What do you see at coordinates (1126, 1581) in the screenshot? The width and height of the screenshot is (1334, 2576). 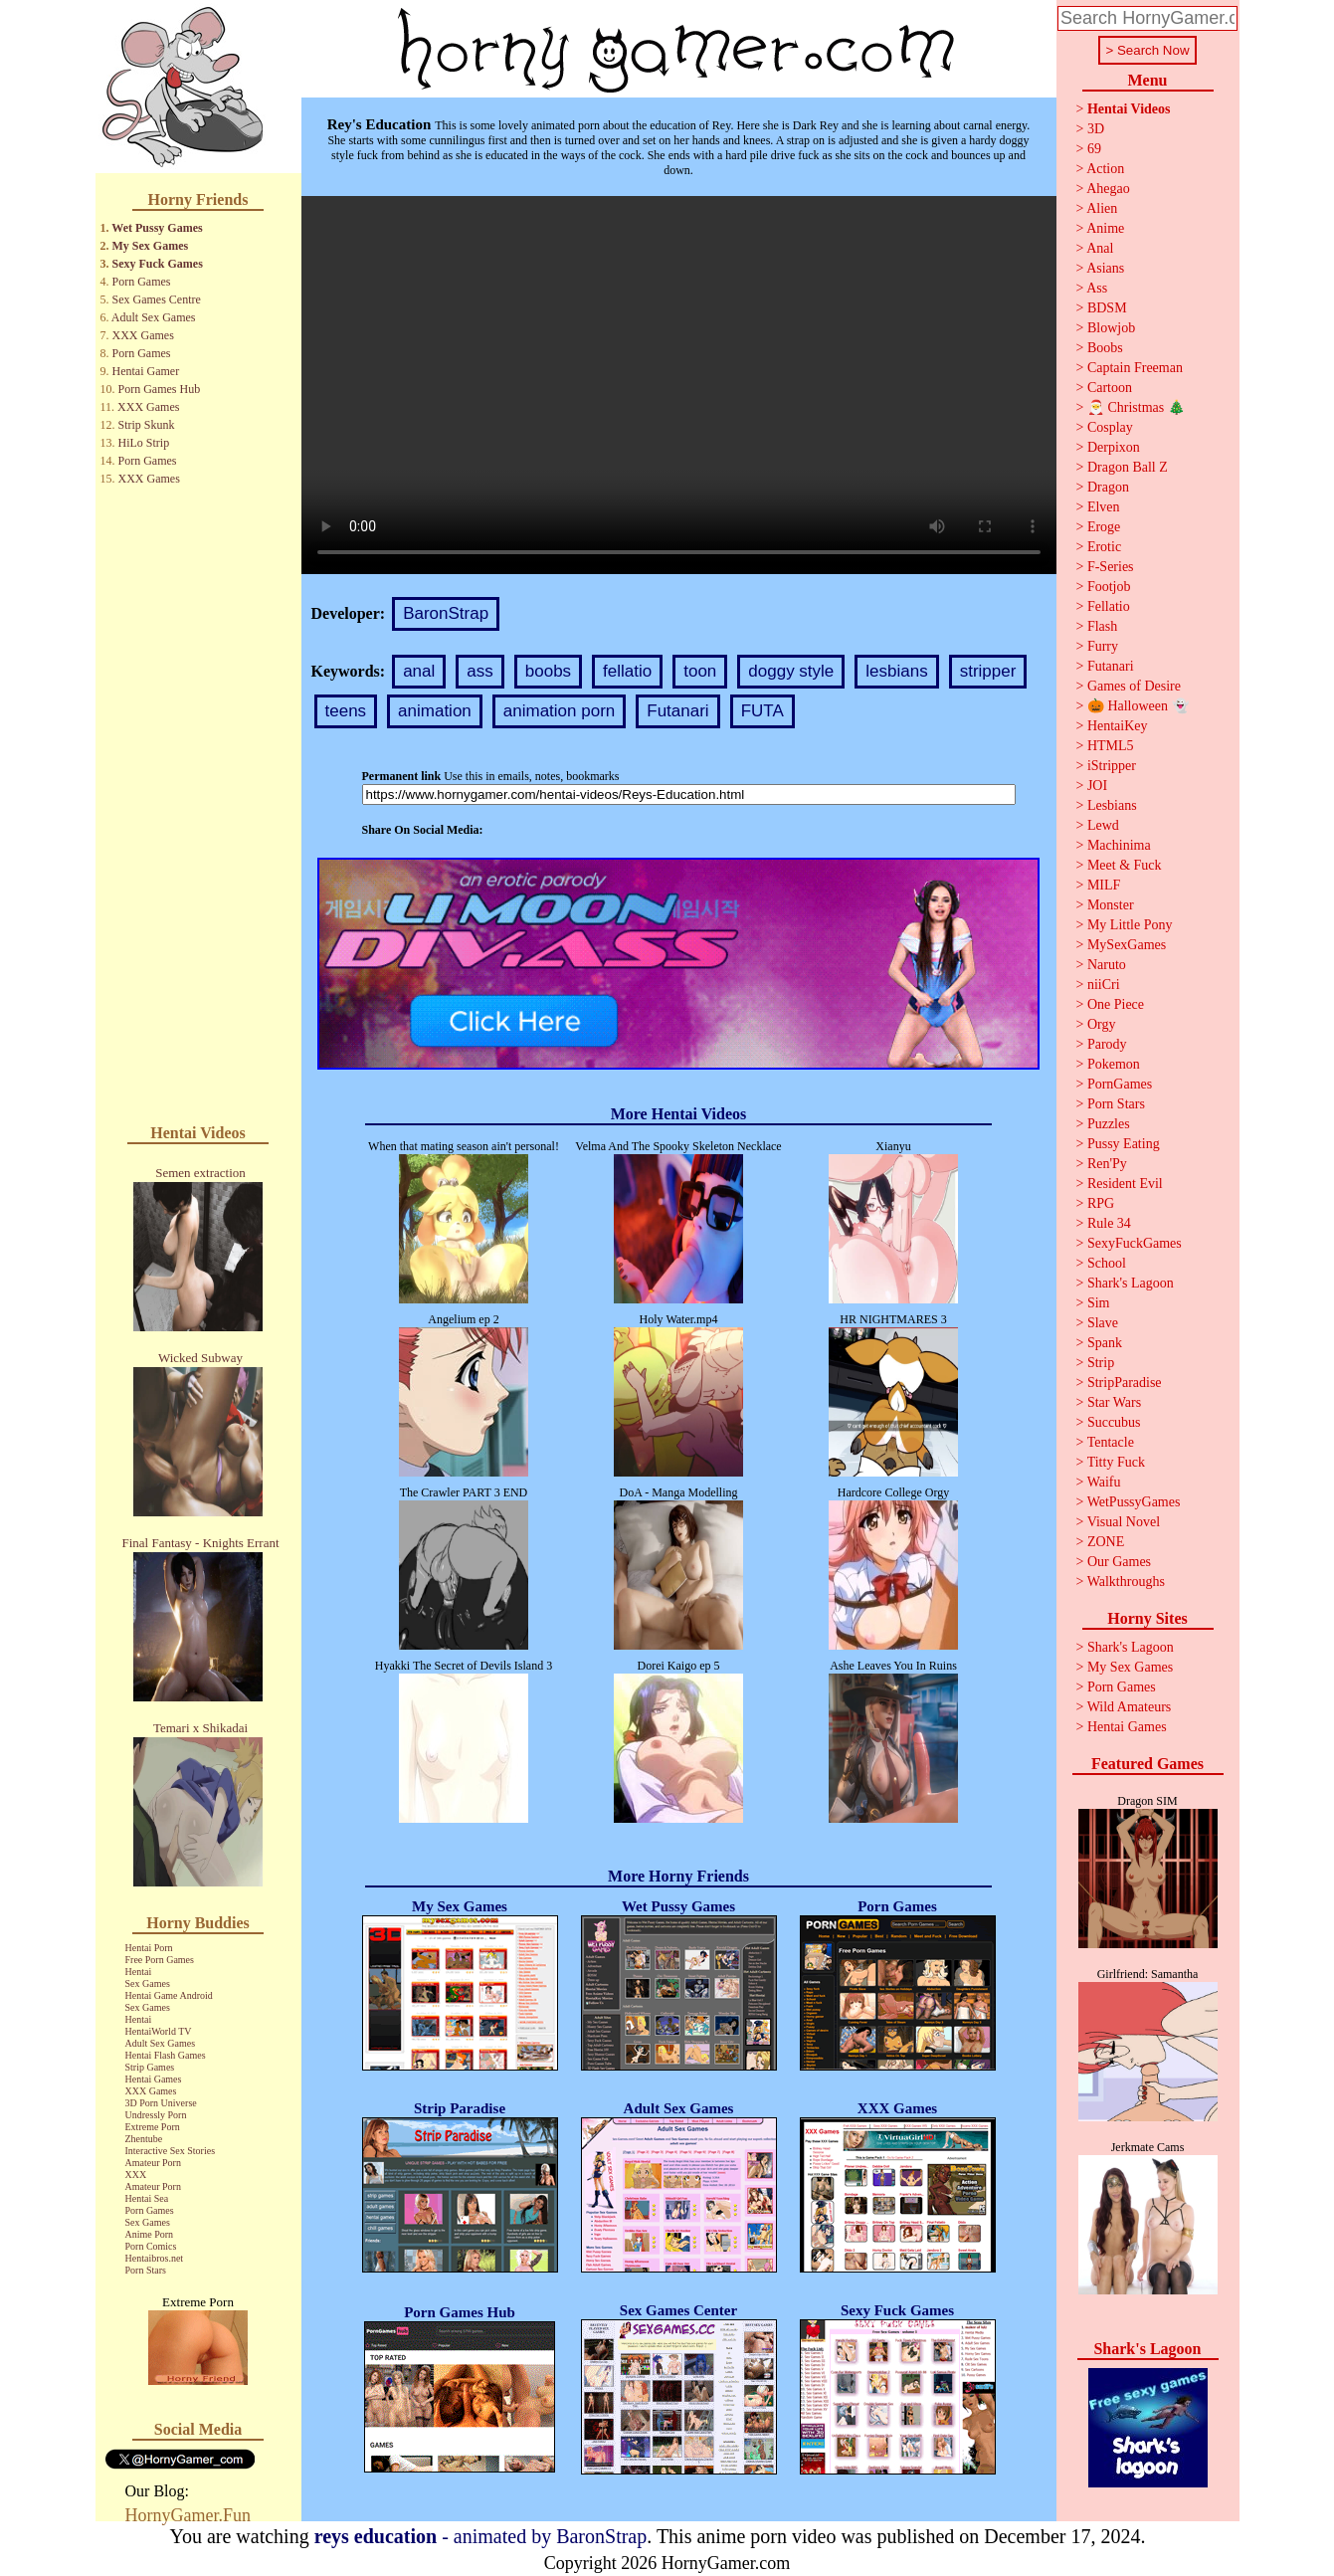 I see `Walkthroughs` at bounding box center [1126, 1581].